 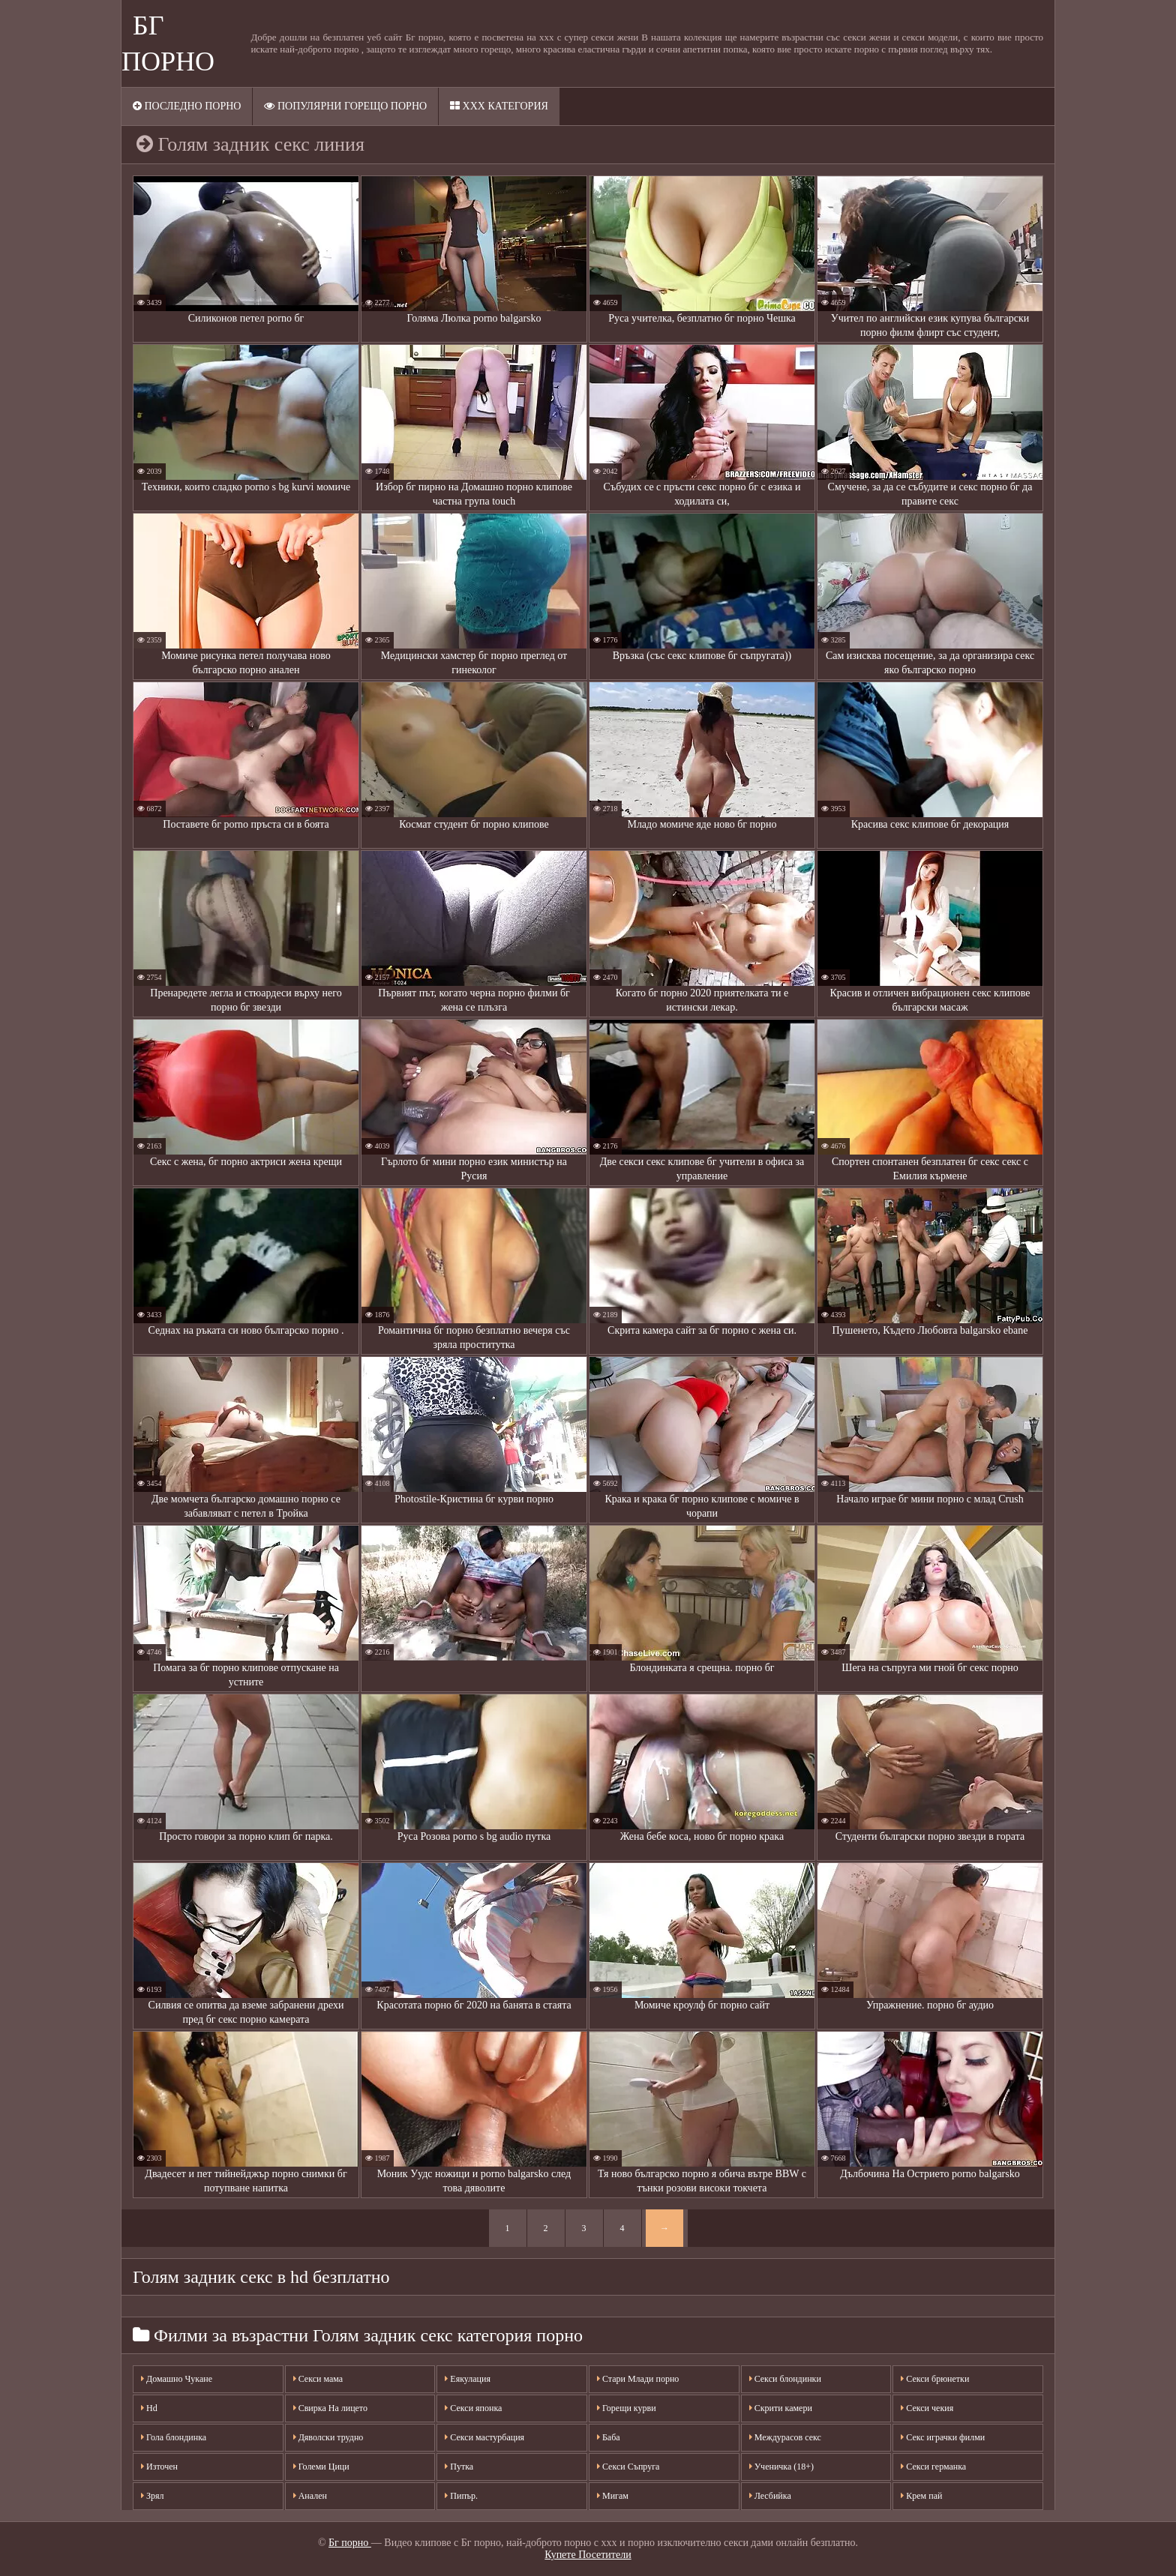 What do you see at coordinates (626, 2408) in the screenshot?
I see `Горещи курви` at bounding box center [626, 2408].